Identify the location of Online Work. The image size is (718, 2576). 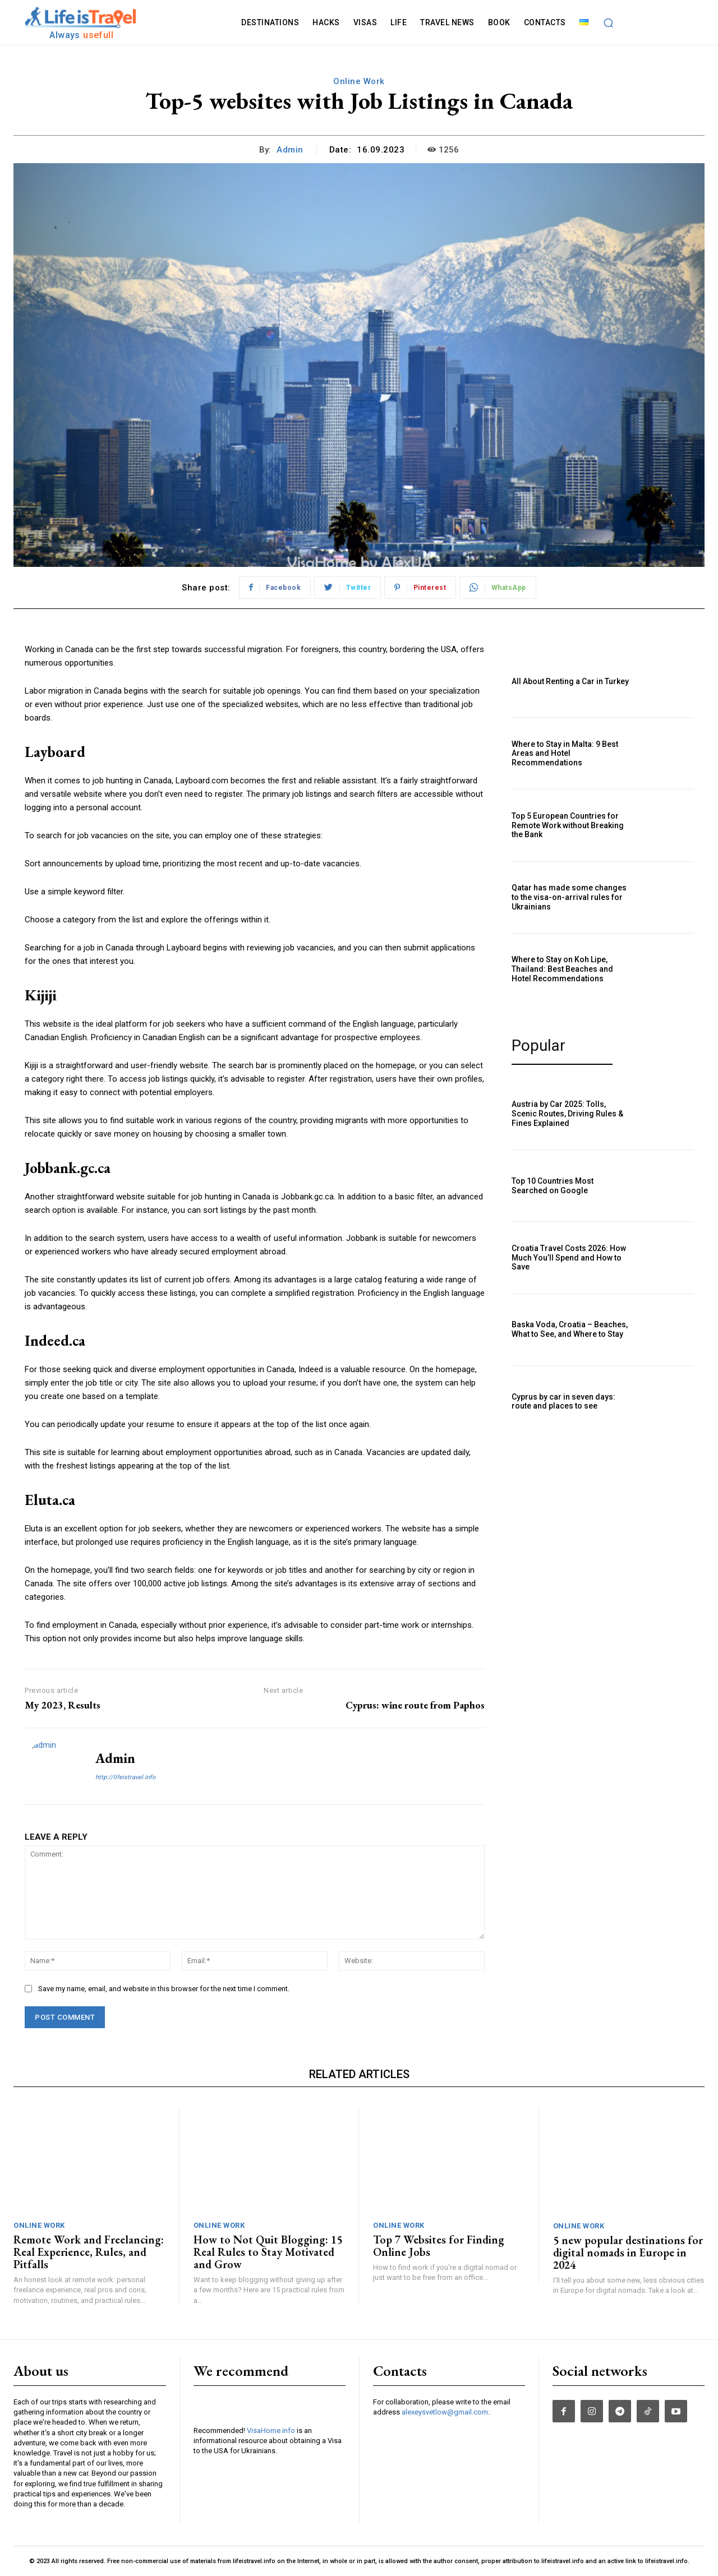
(359, 81).